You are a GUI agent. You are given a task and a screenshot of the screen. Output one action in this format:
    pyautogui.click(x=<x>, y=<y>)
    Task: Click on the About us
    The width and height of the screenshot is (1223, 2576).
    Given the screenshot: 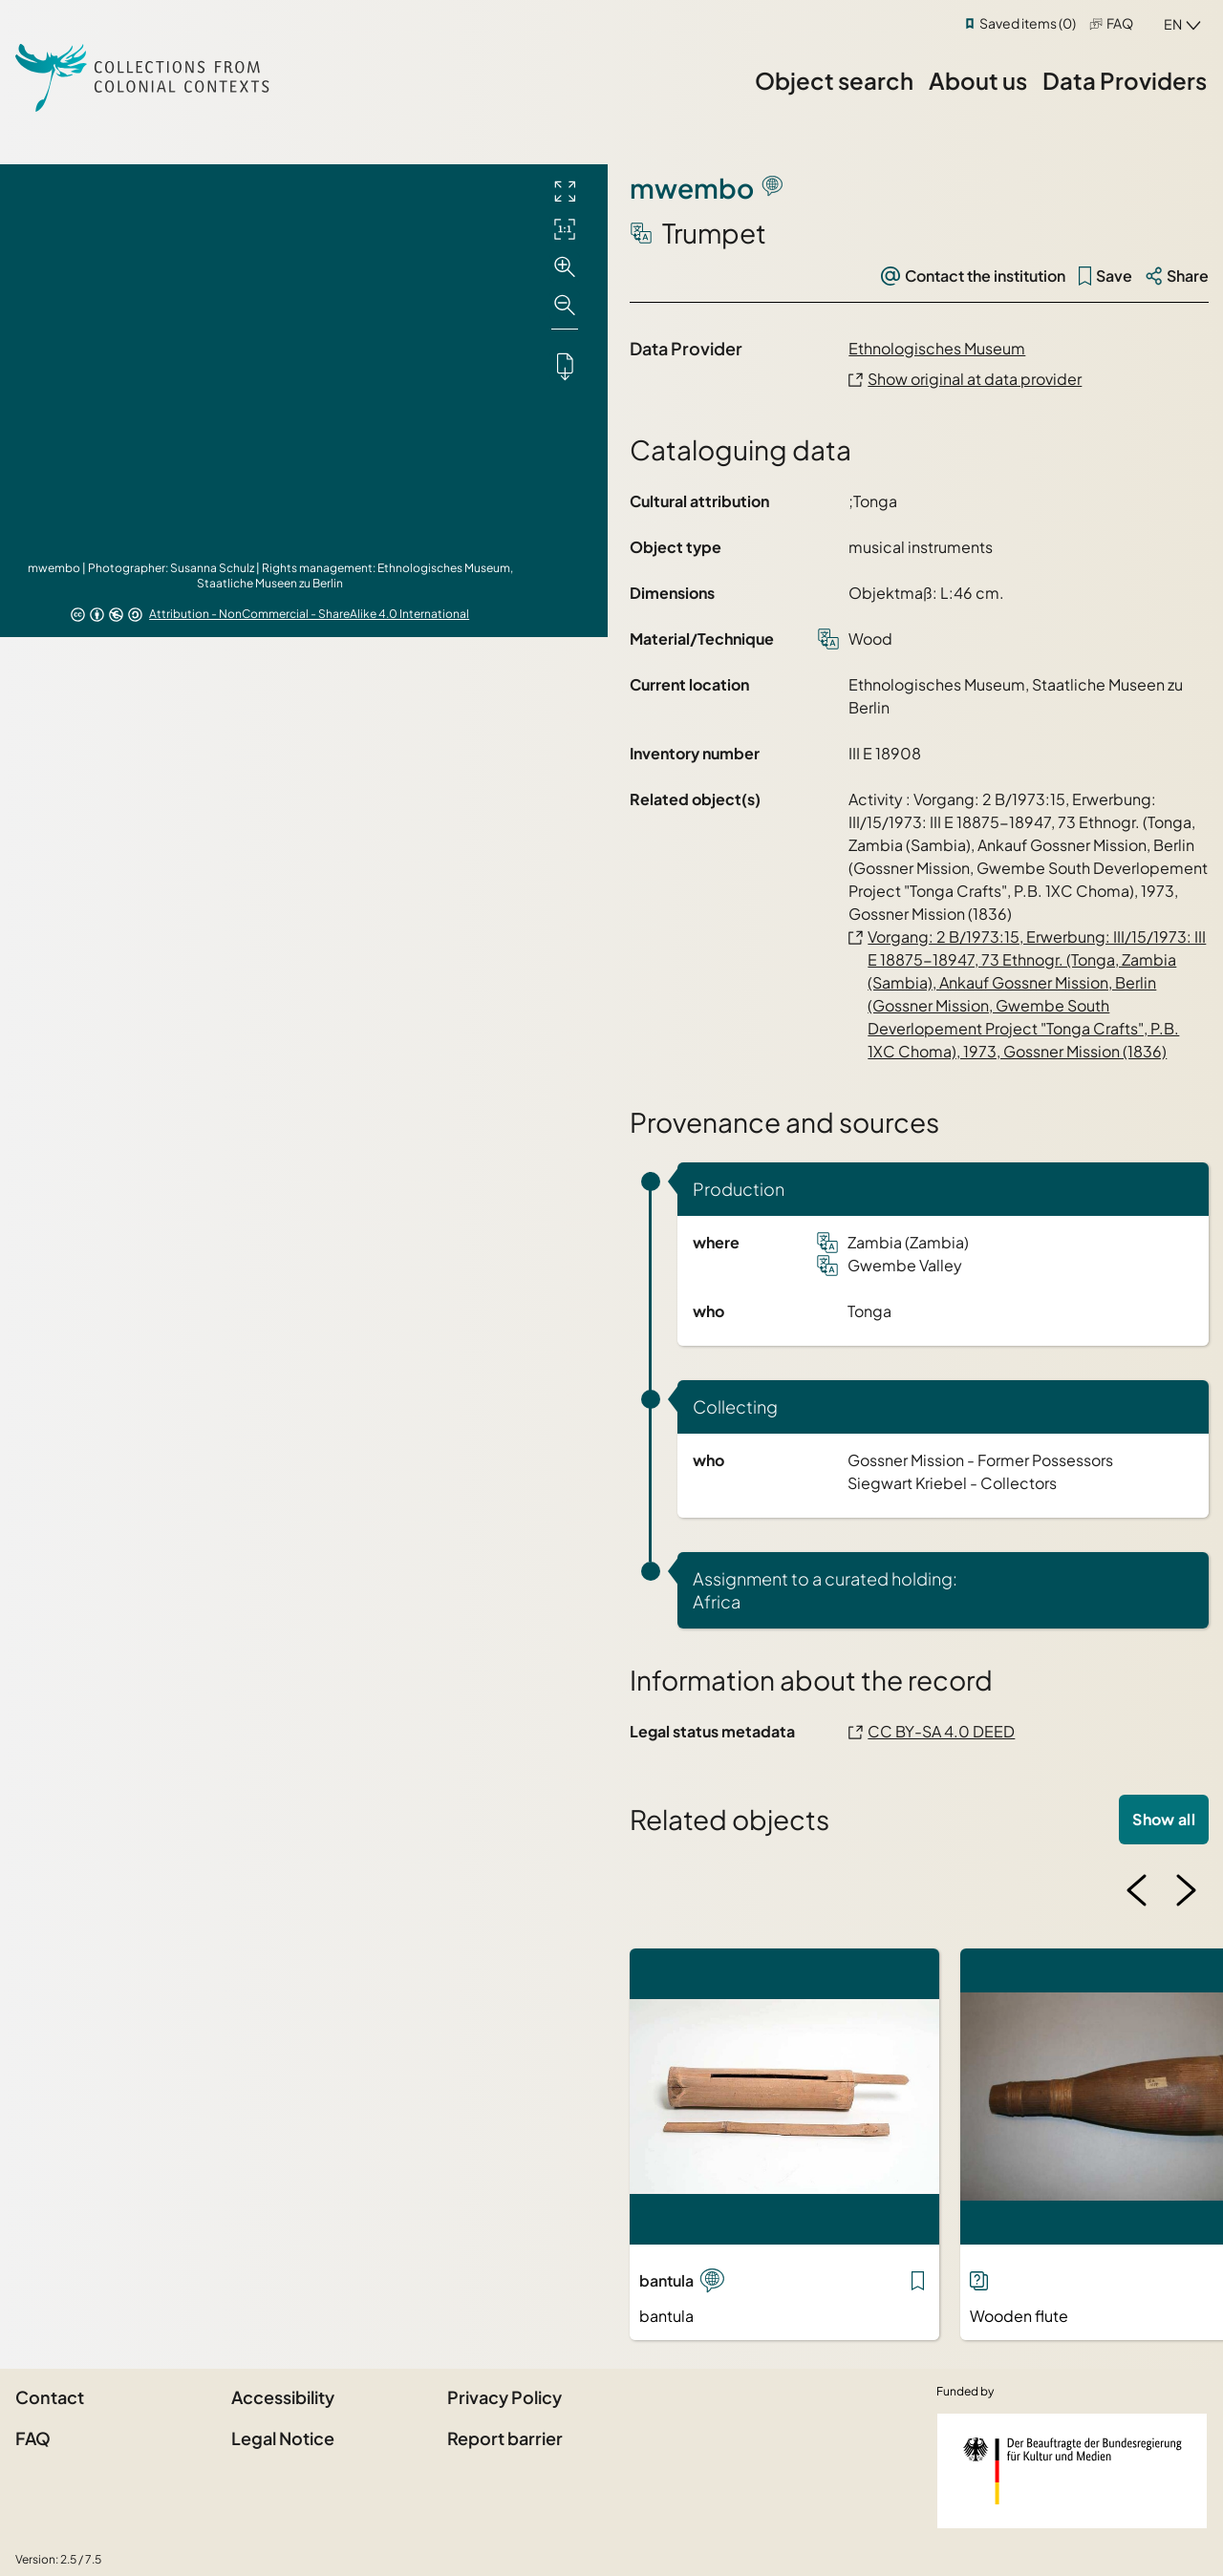 What is the action you would take?
    pyautogui.click(x=978, y=80)
    